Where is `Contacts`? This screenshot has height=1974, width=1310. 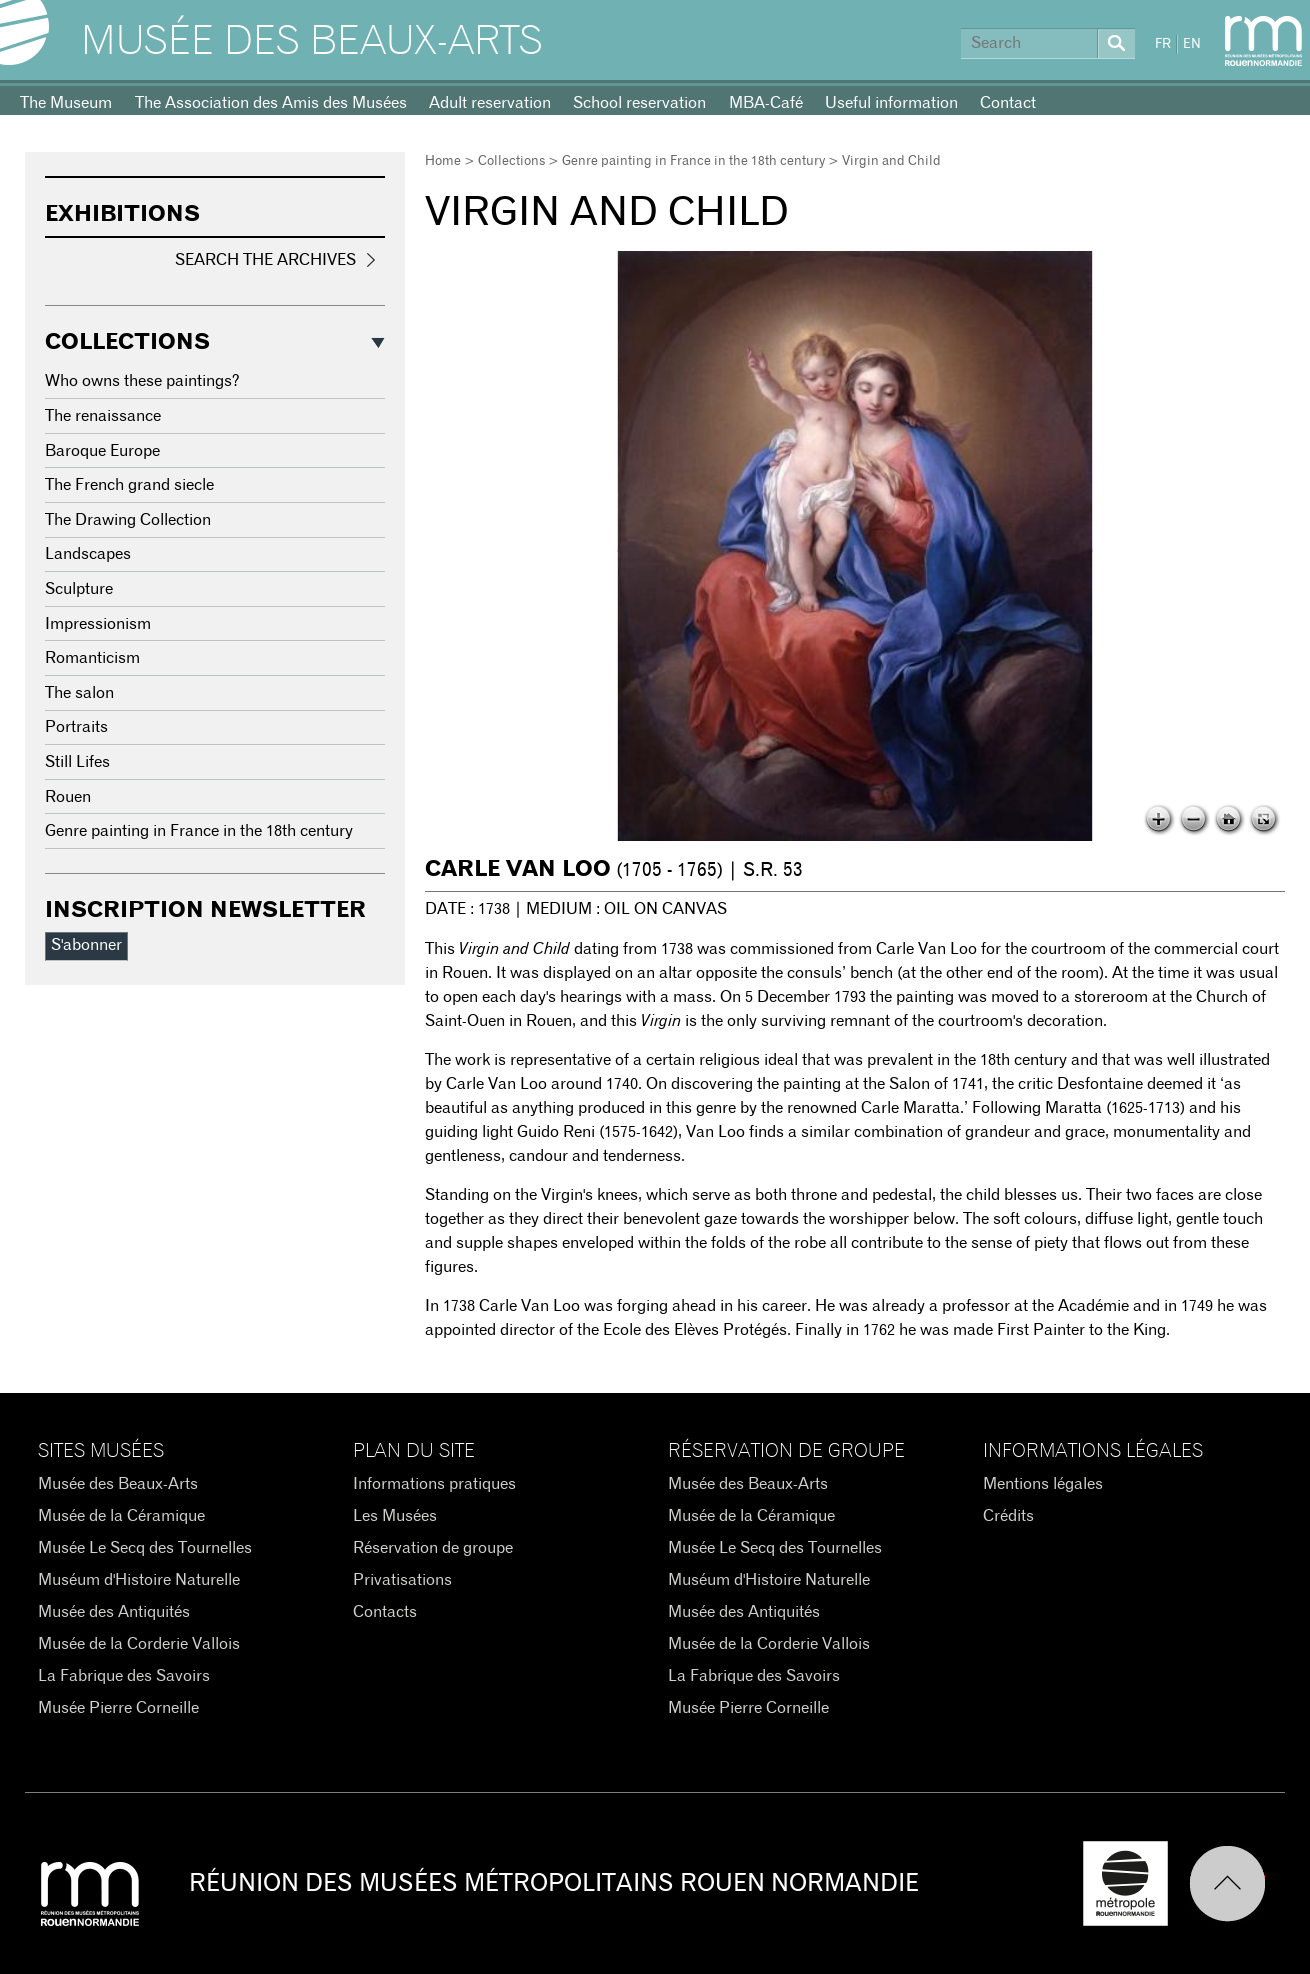 Contacts is located at coordinates (385, 1612).